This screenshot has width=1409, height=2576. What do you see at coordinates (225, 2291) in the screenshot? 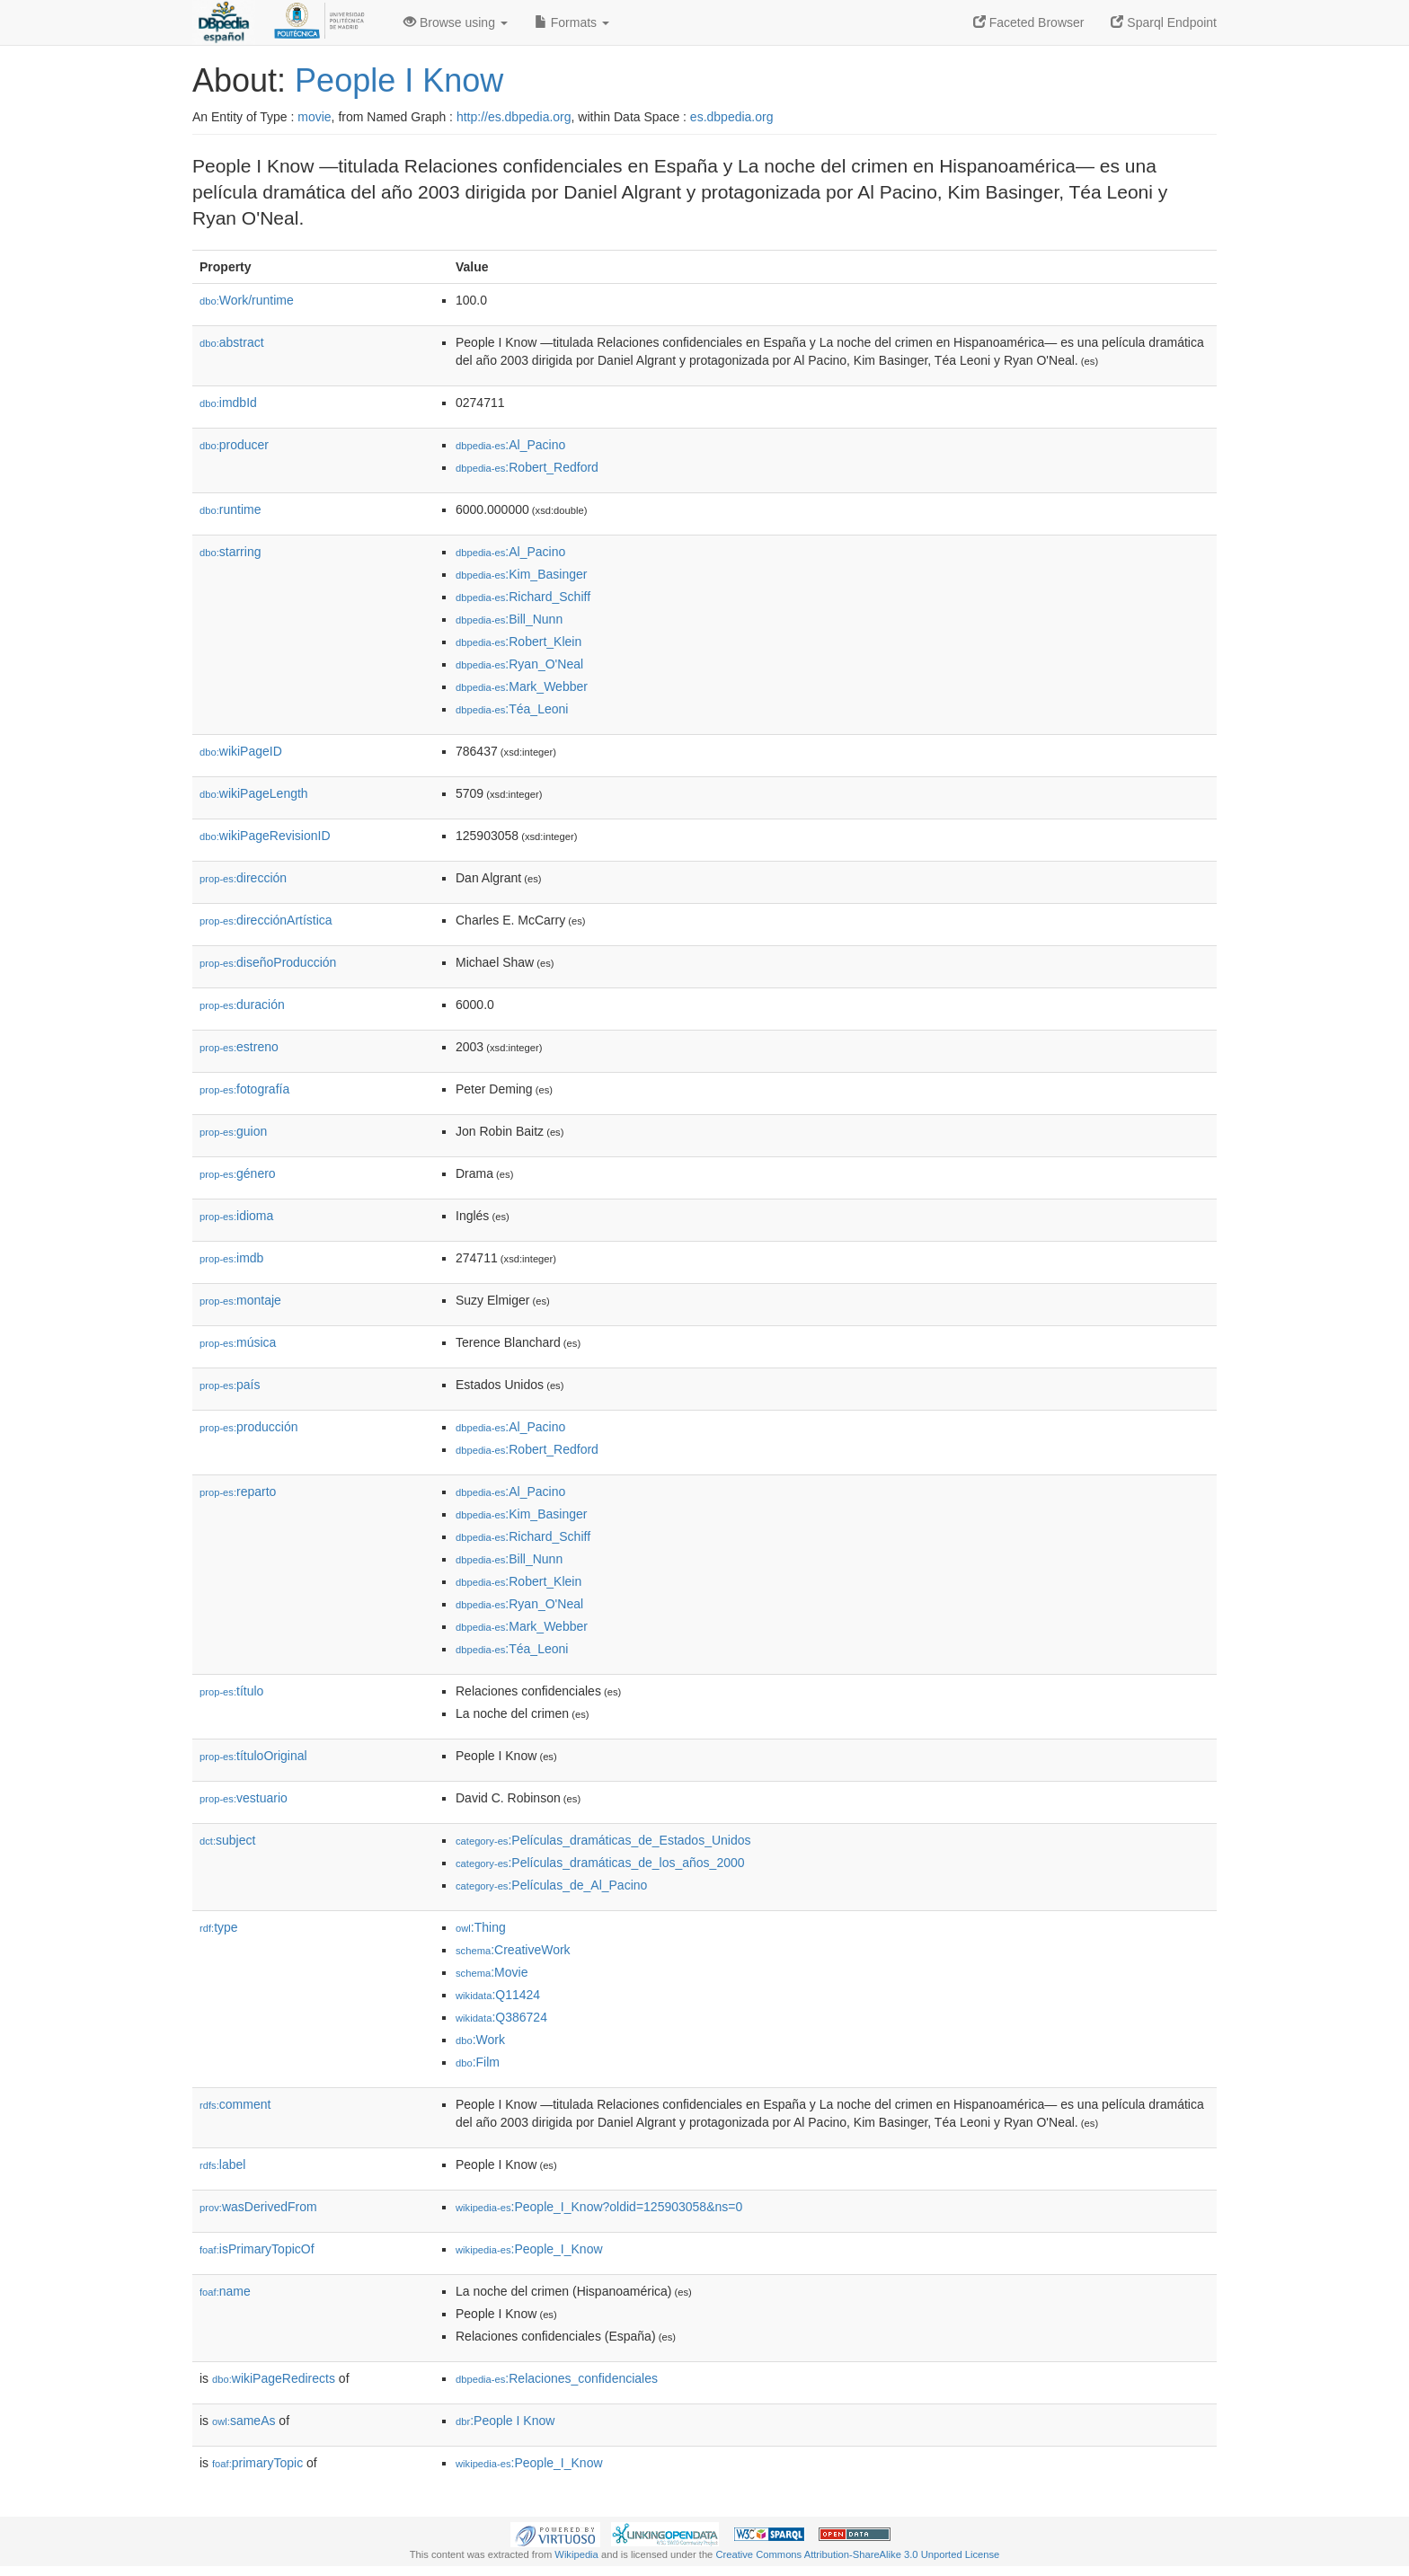
I see `name` at bounding box center [225, 2291].